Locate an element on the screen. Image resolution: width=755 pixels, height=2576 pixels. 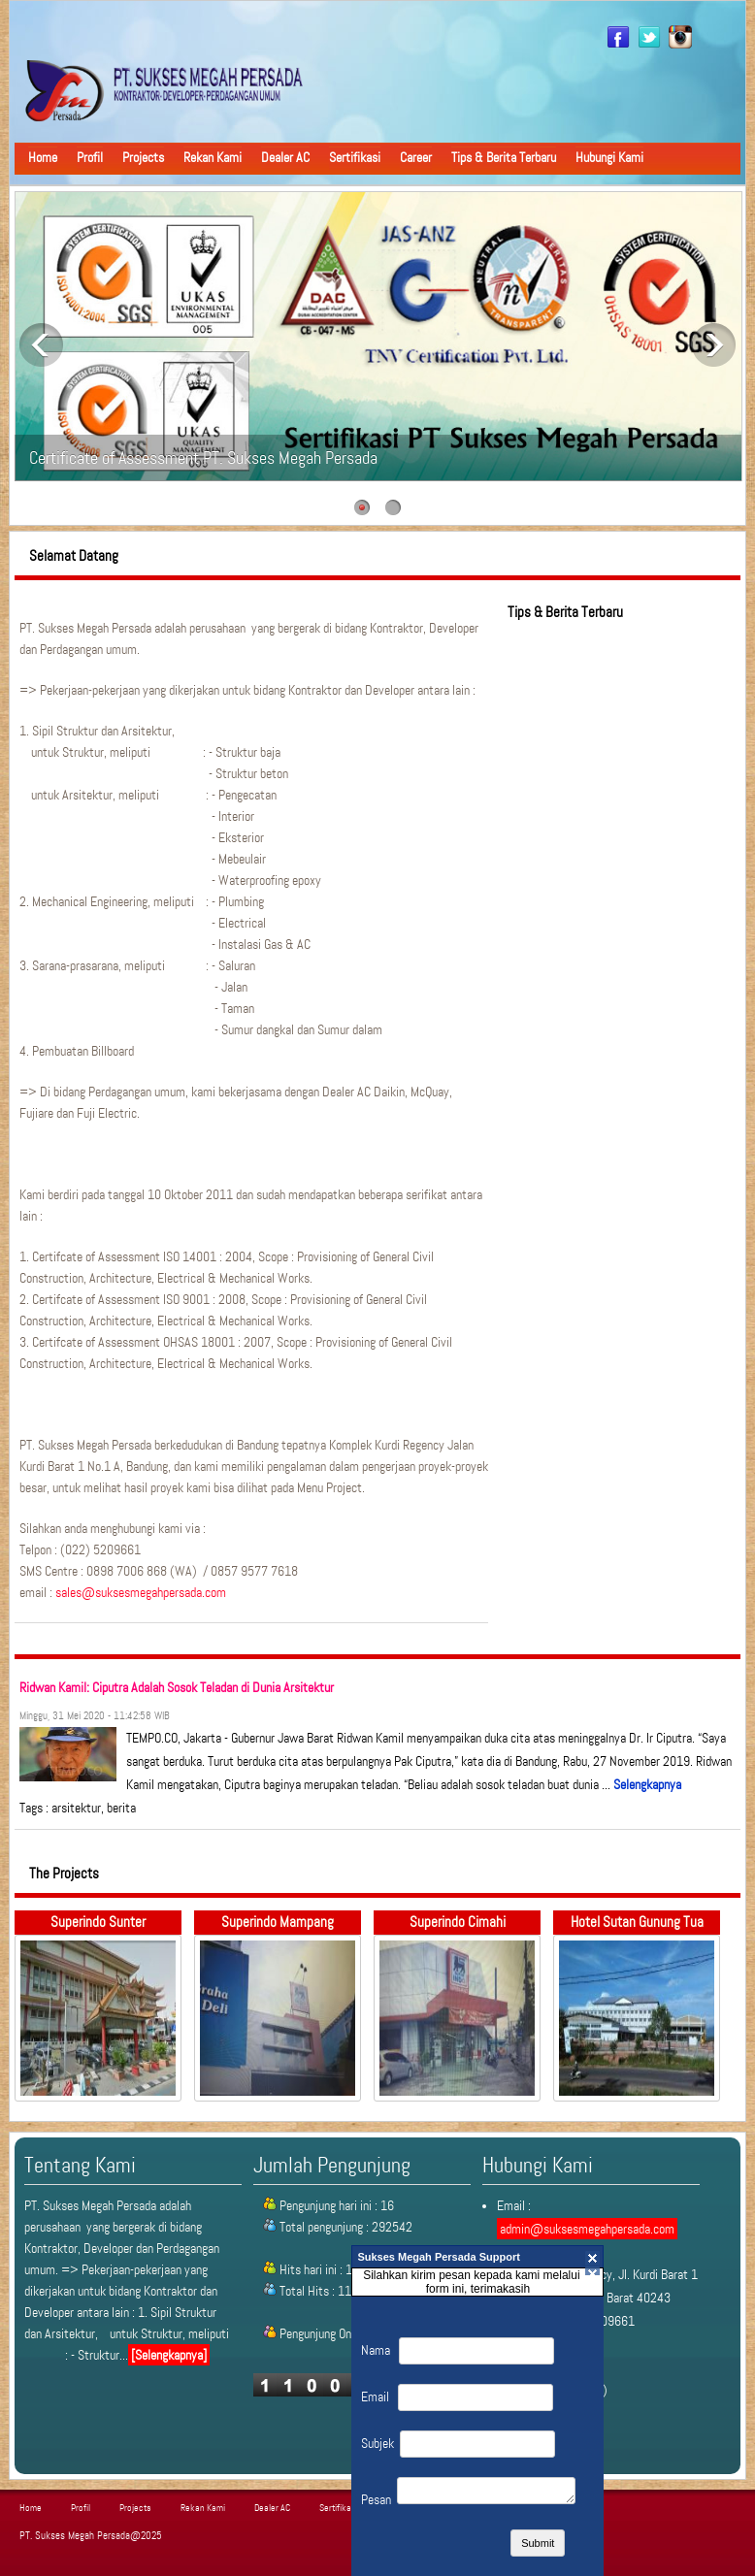
Next is located at coordinates (714, 345).